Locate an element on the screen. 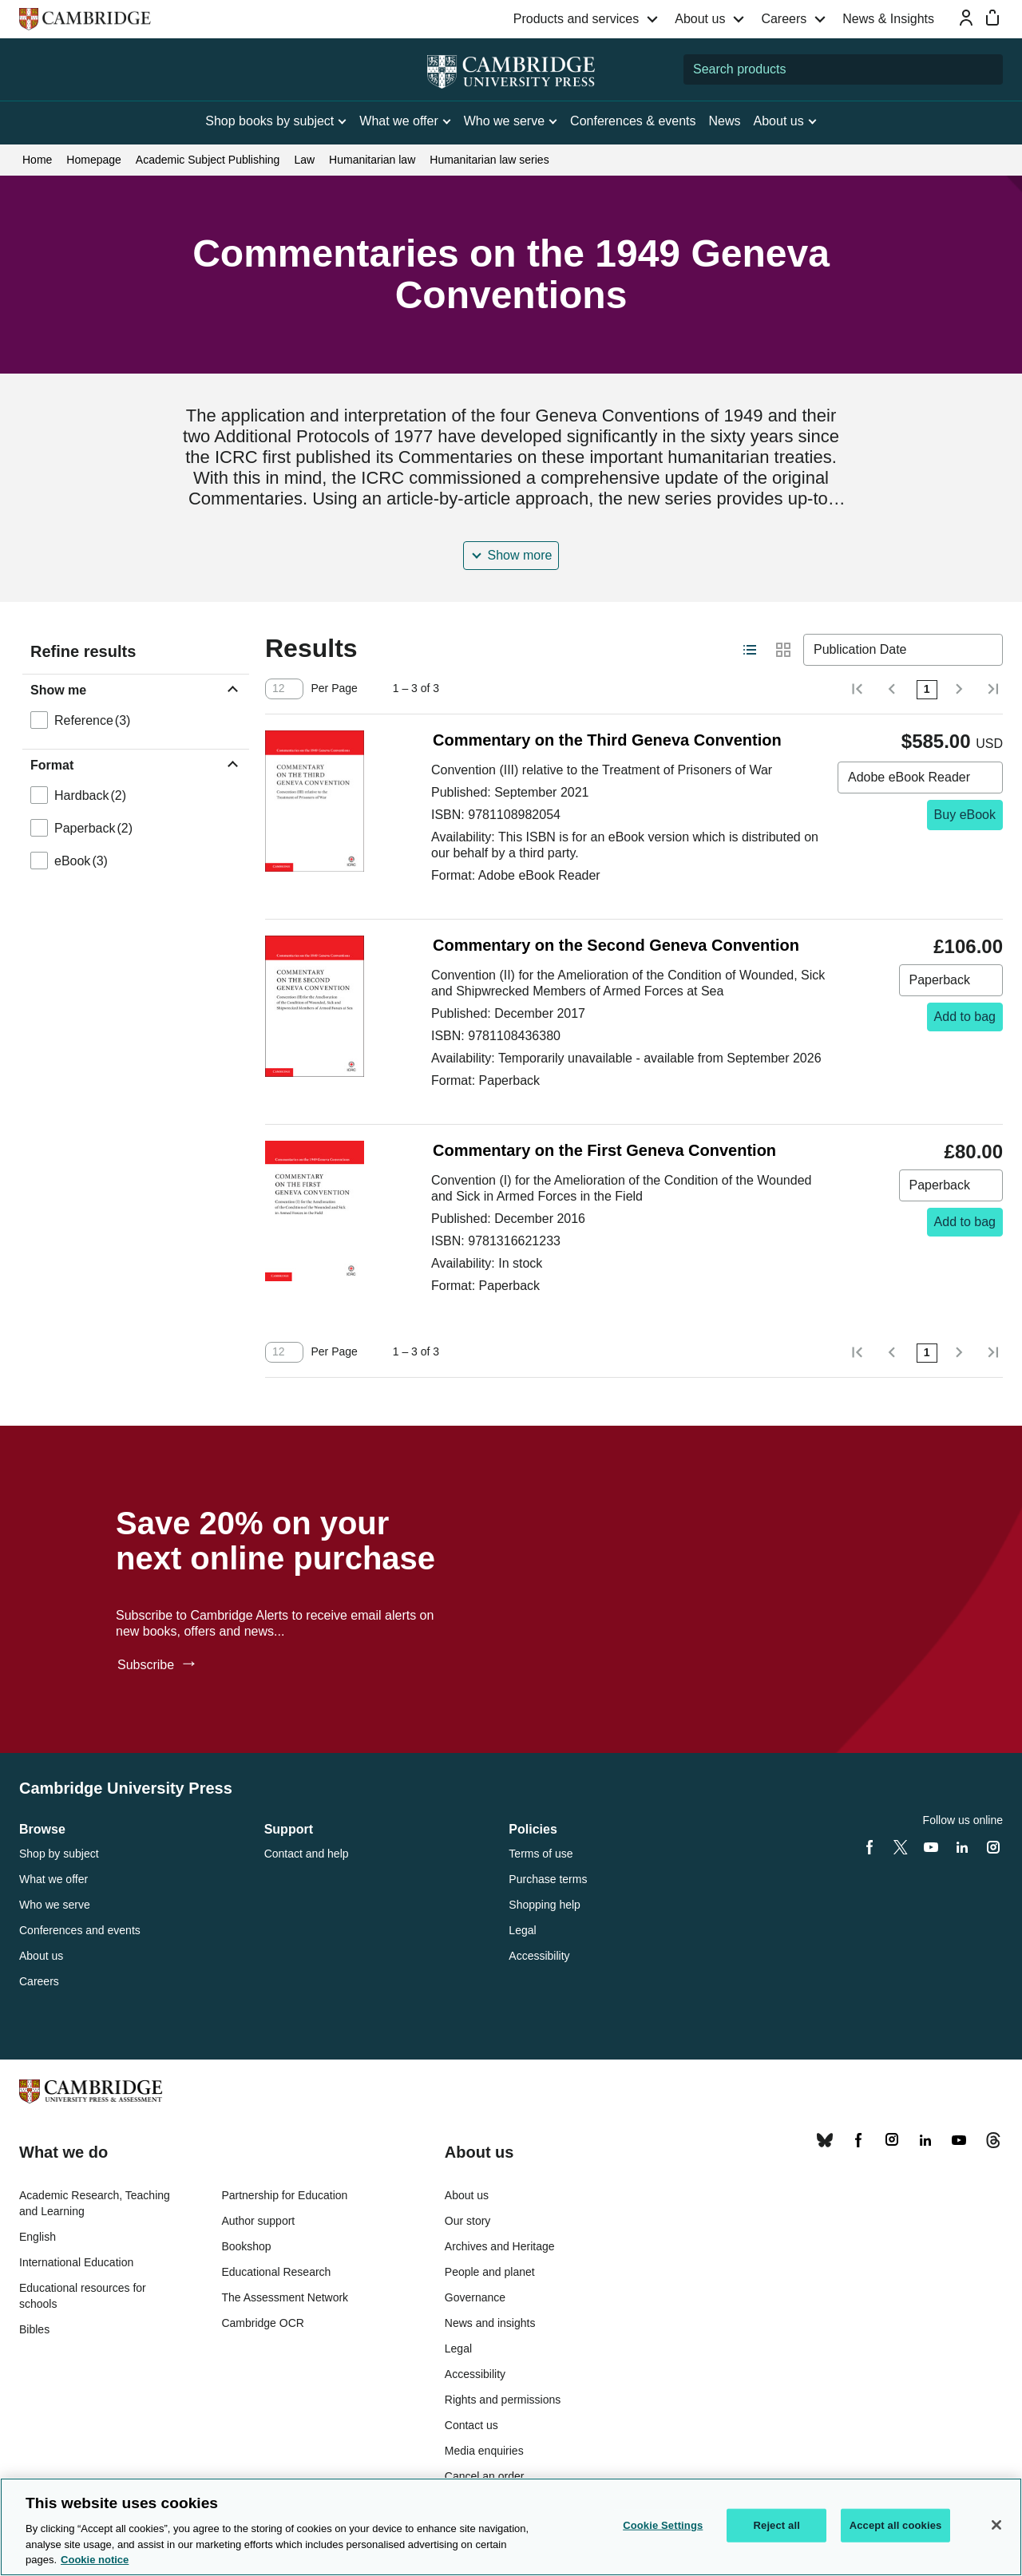 The width and height of the screenshot is (1022, 2576). Contact us is located at coordinates (471, 2425).